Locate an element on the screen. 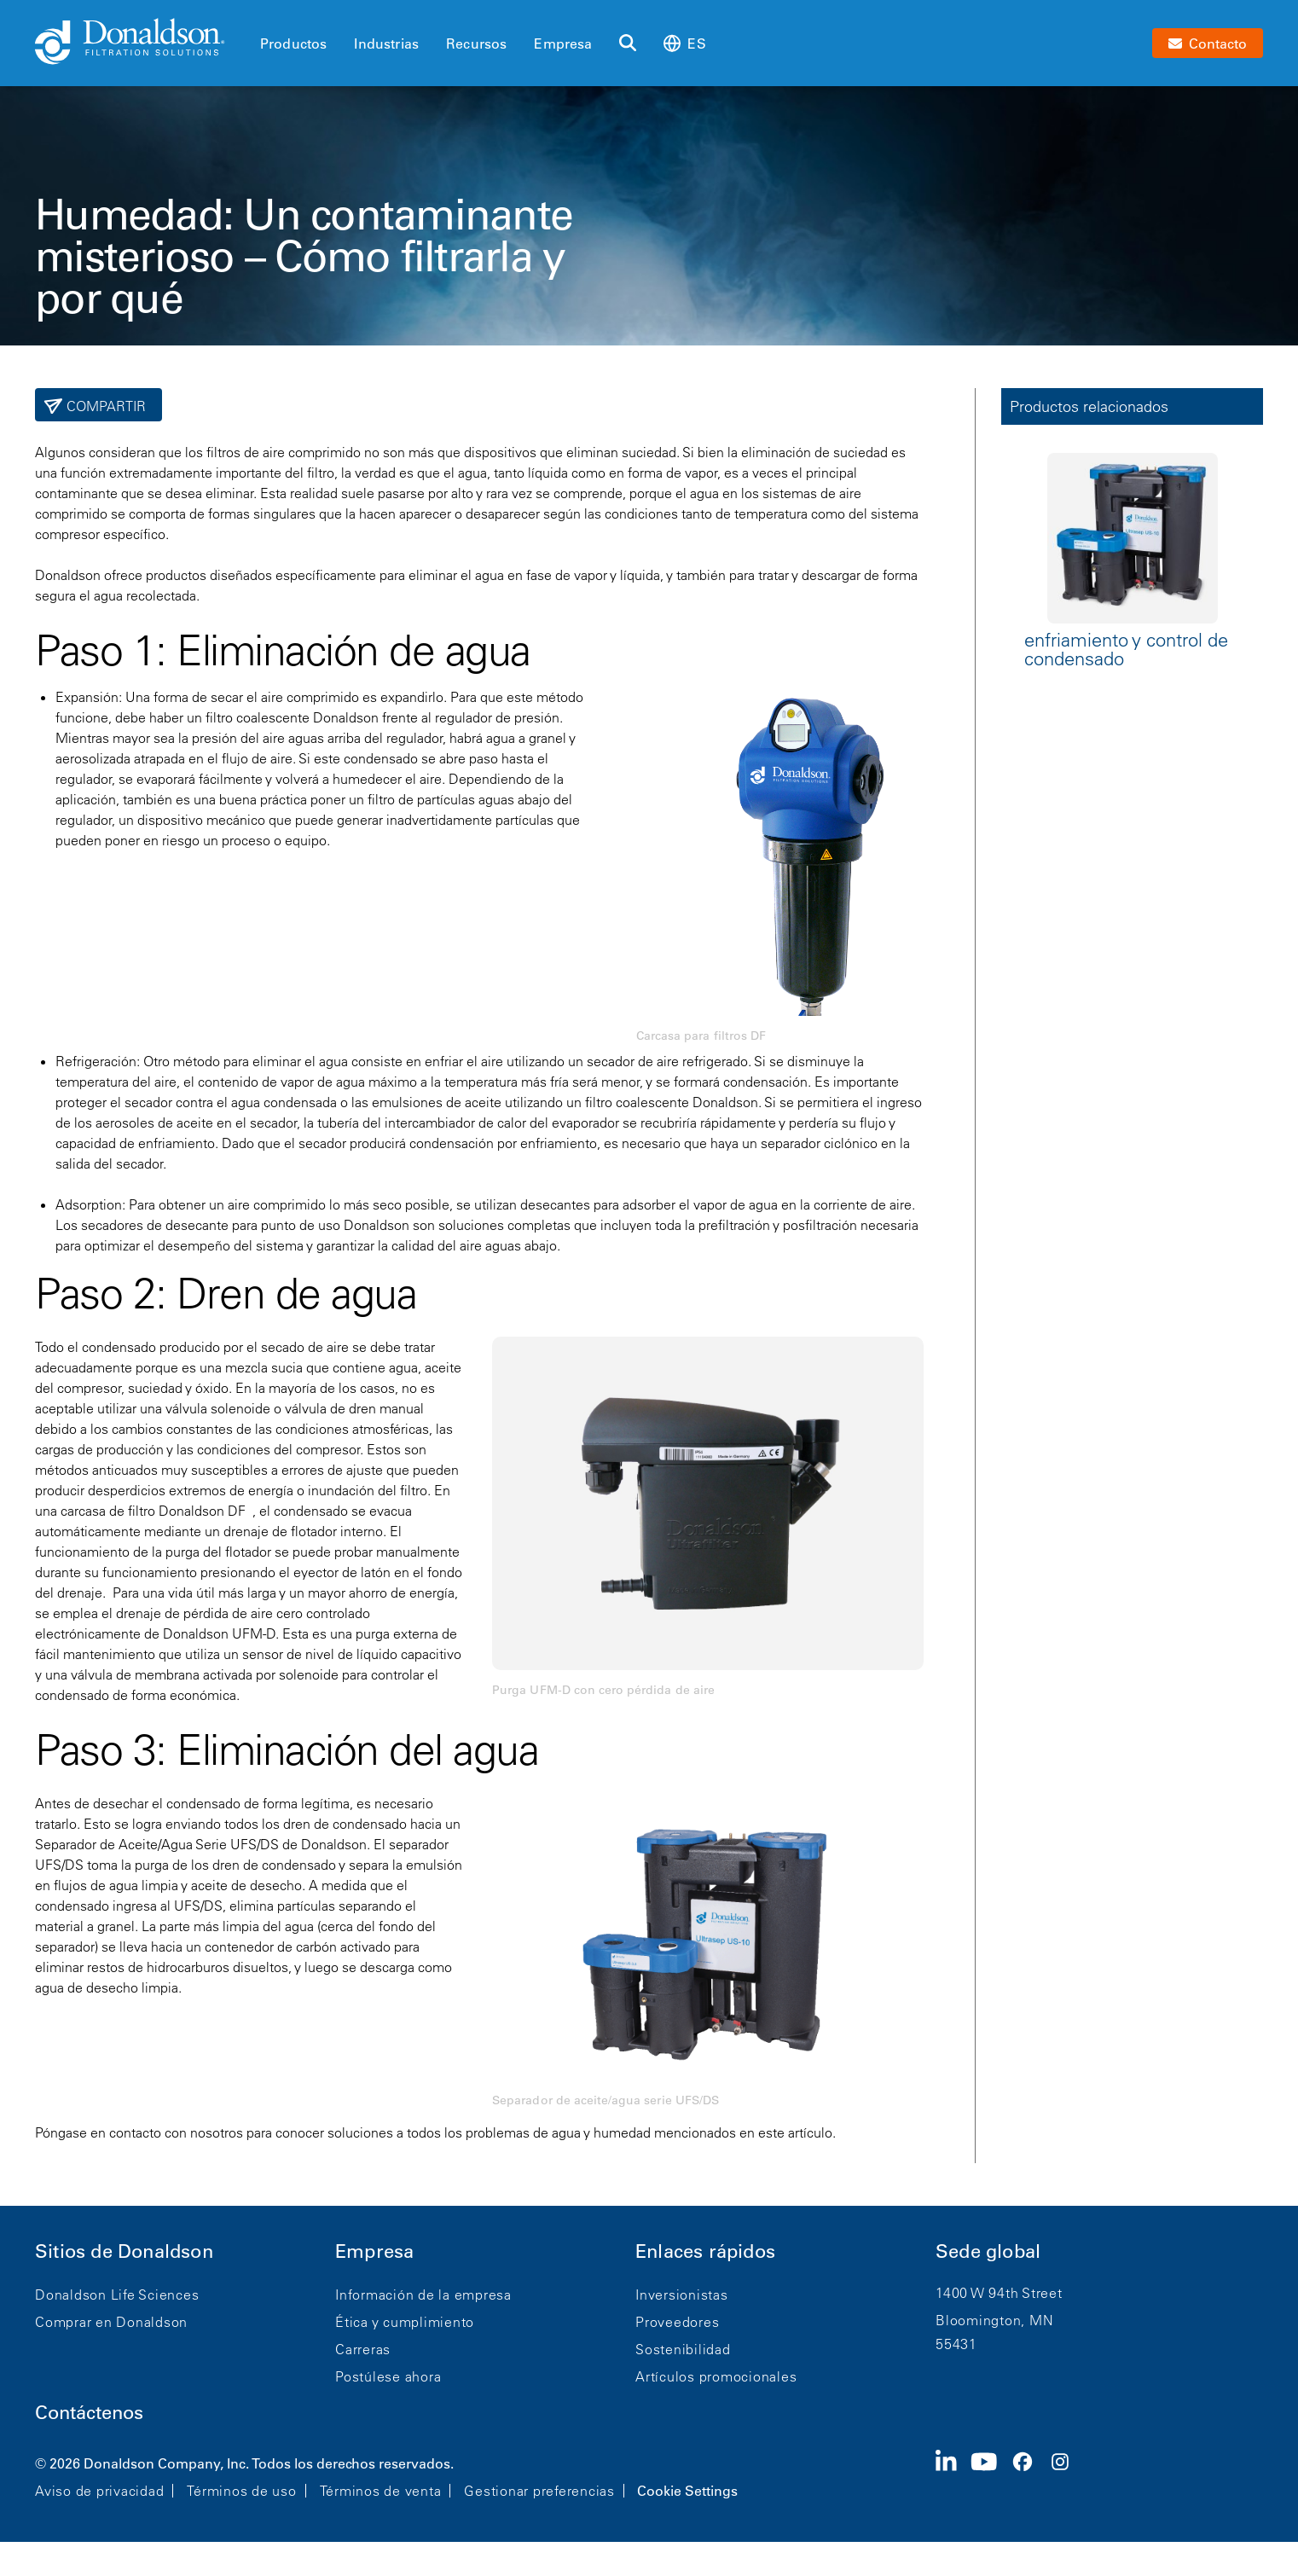 Image resolution: width=1298 pixels, height=2576 pixels. Aviso de privacidad is located at coordinates (99, 2491).